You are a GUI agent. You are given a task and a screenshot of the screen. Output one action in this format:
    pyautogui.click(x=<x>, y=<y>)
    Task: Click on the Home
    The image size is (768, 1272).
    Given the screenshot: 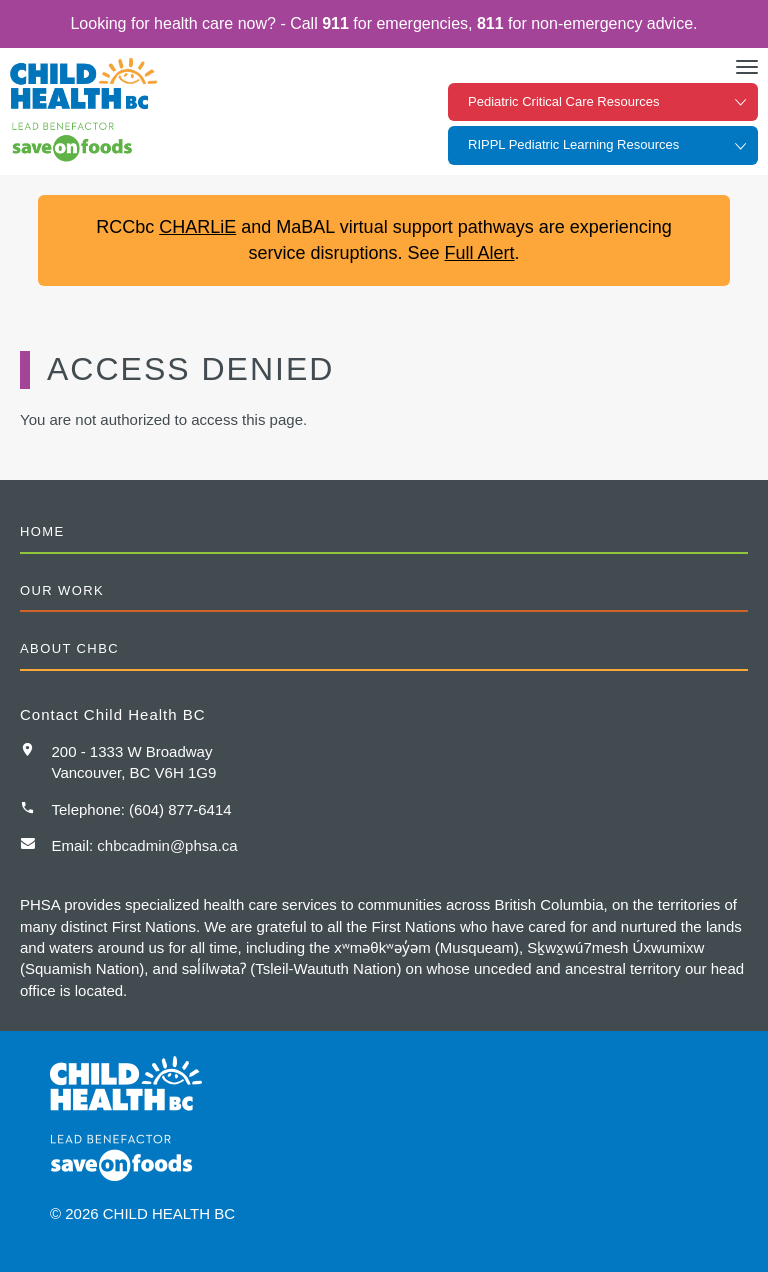 What is the action you would take?
    pyautogui.click(x=42, y=531)
    